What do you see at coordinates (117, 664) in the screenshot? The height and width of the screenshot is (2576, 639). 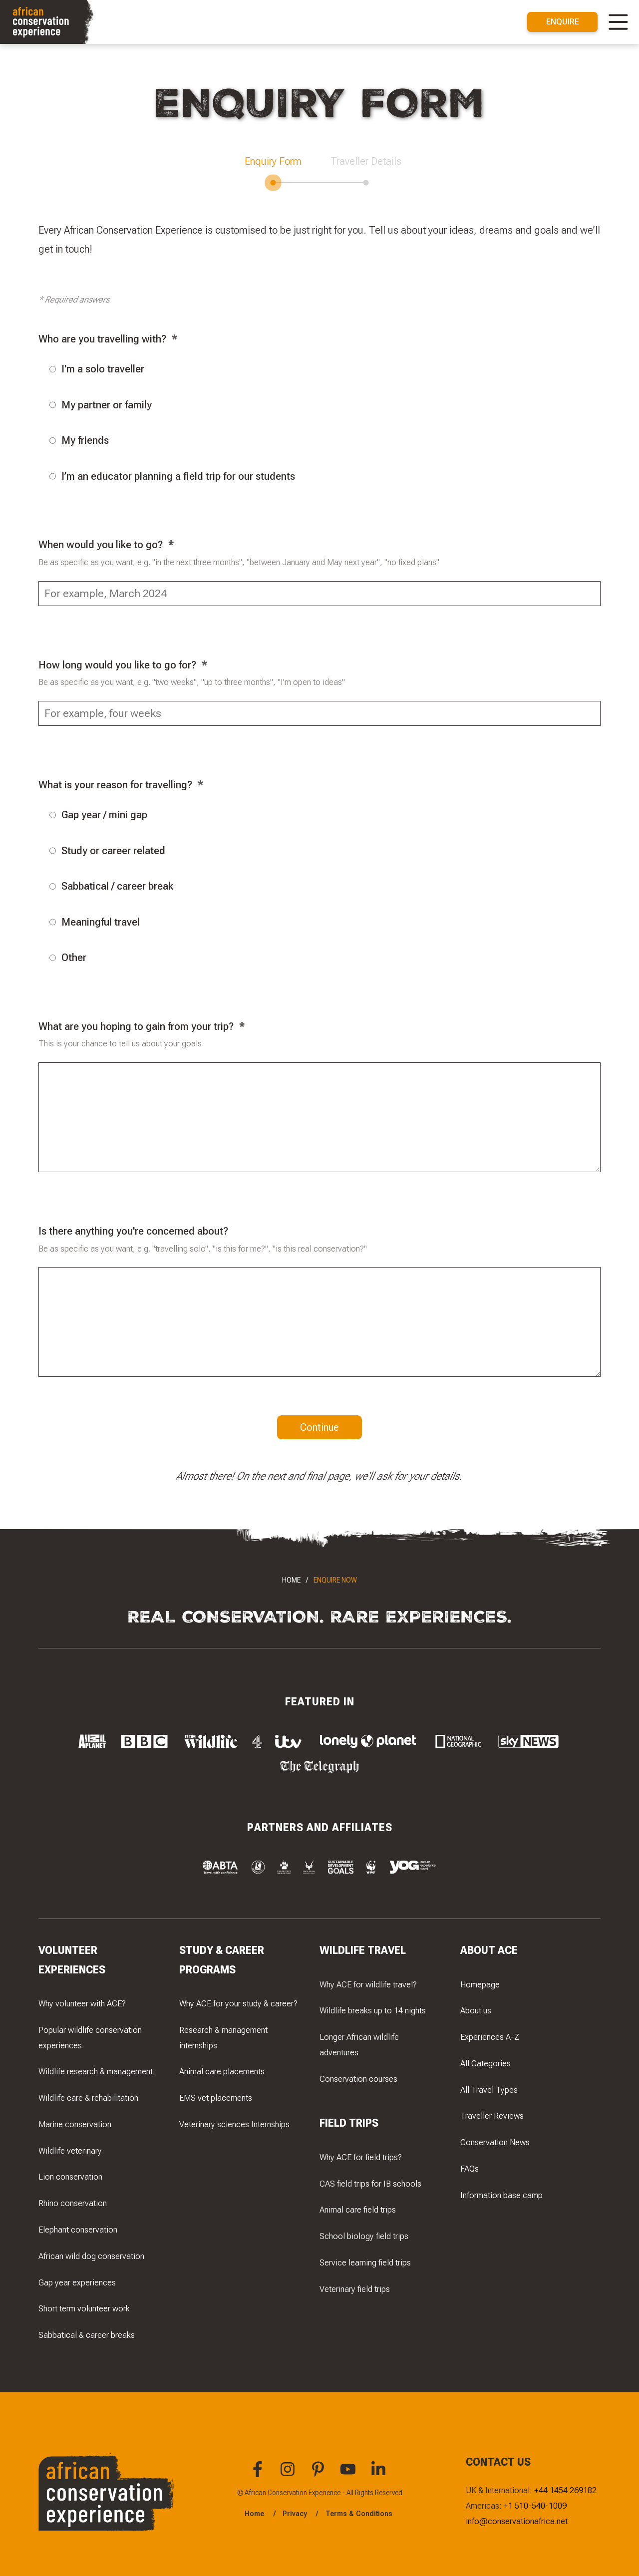 I see `How long would you like to go for?` at bounding box center [117, 664].